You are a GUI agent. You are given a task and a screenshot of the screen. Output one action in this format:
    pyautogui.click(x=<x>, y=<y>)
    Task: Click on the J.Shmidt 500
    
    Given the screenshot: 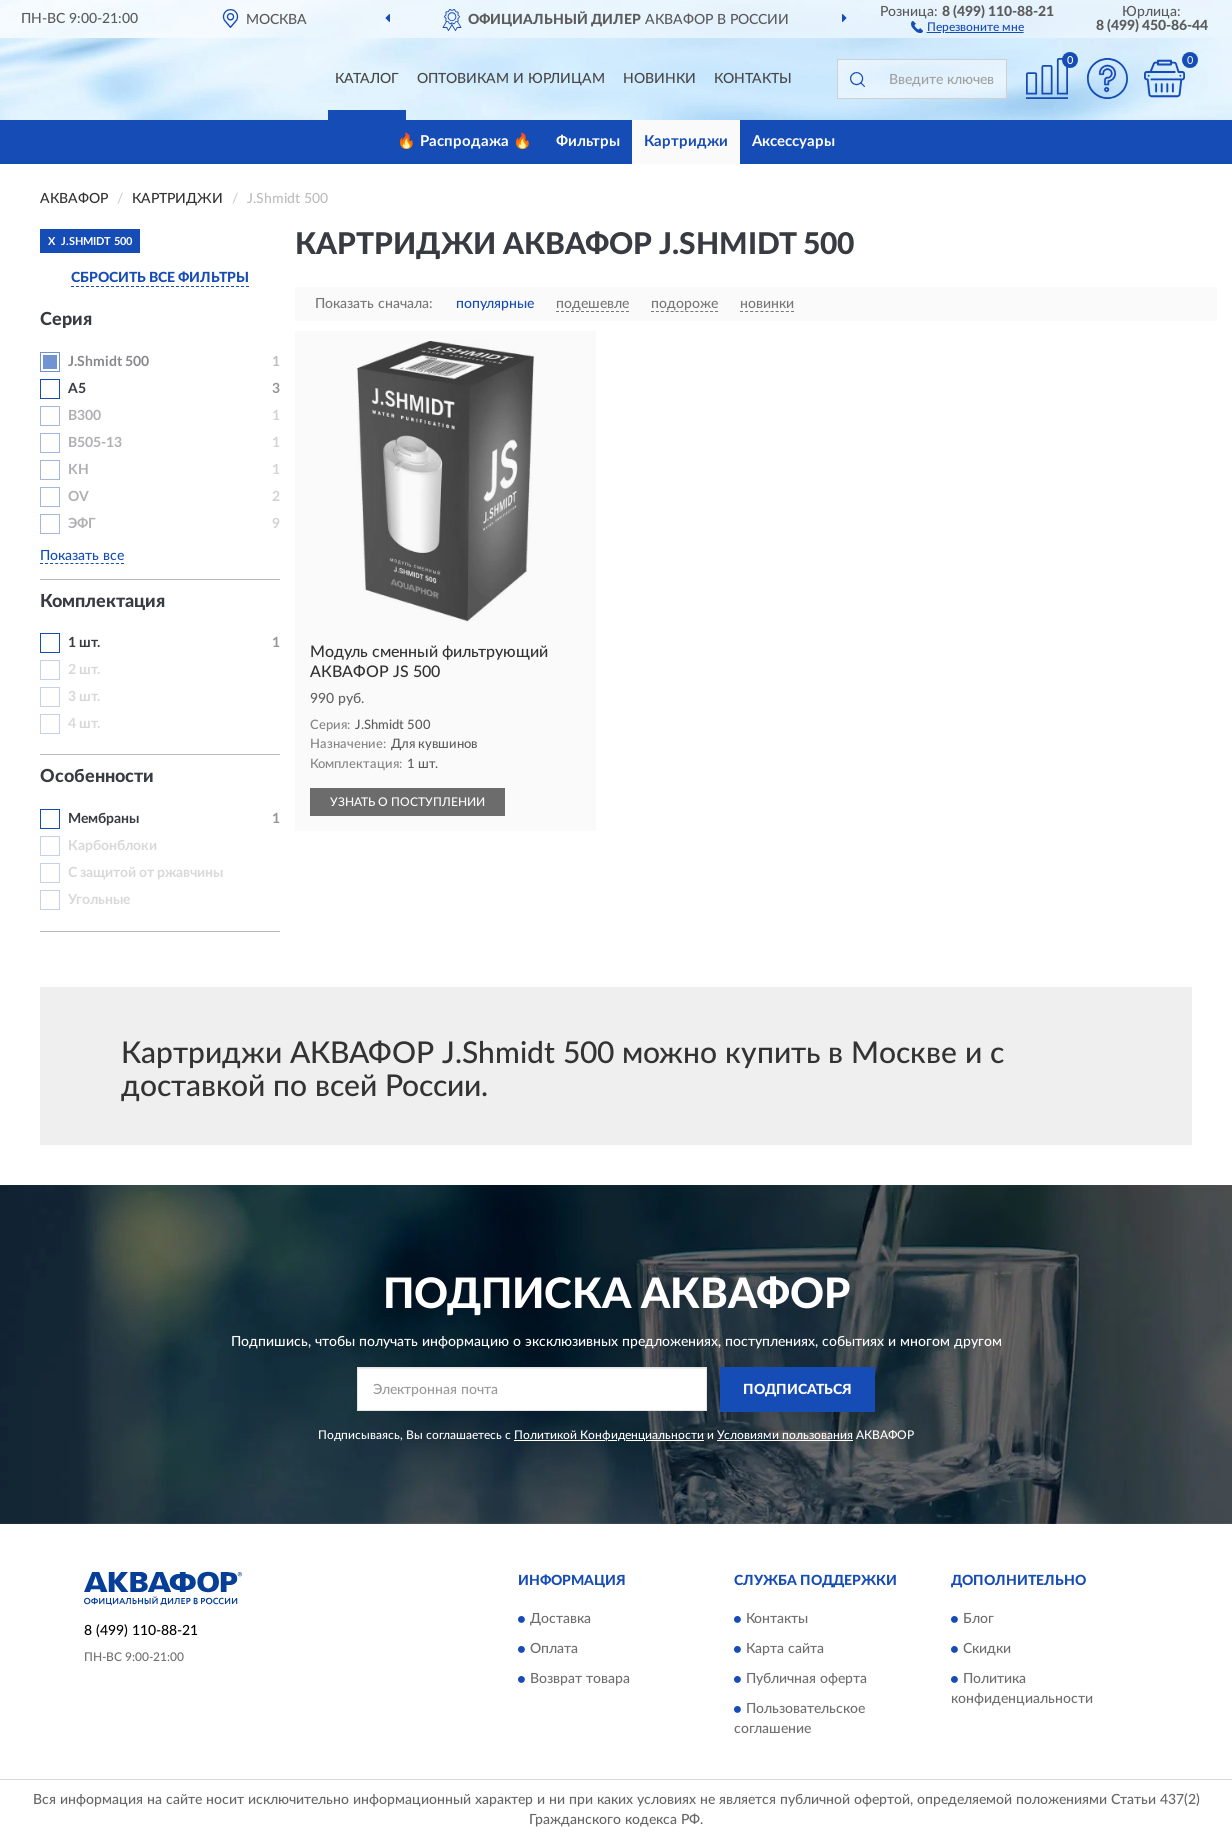 What is the action you would take?
    pyautogui.click(x=108, y=362)
    